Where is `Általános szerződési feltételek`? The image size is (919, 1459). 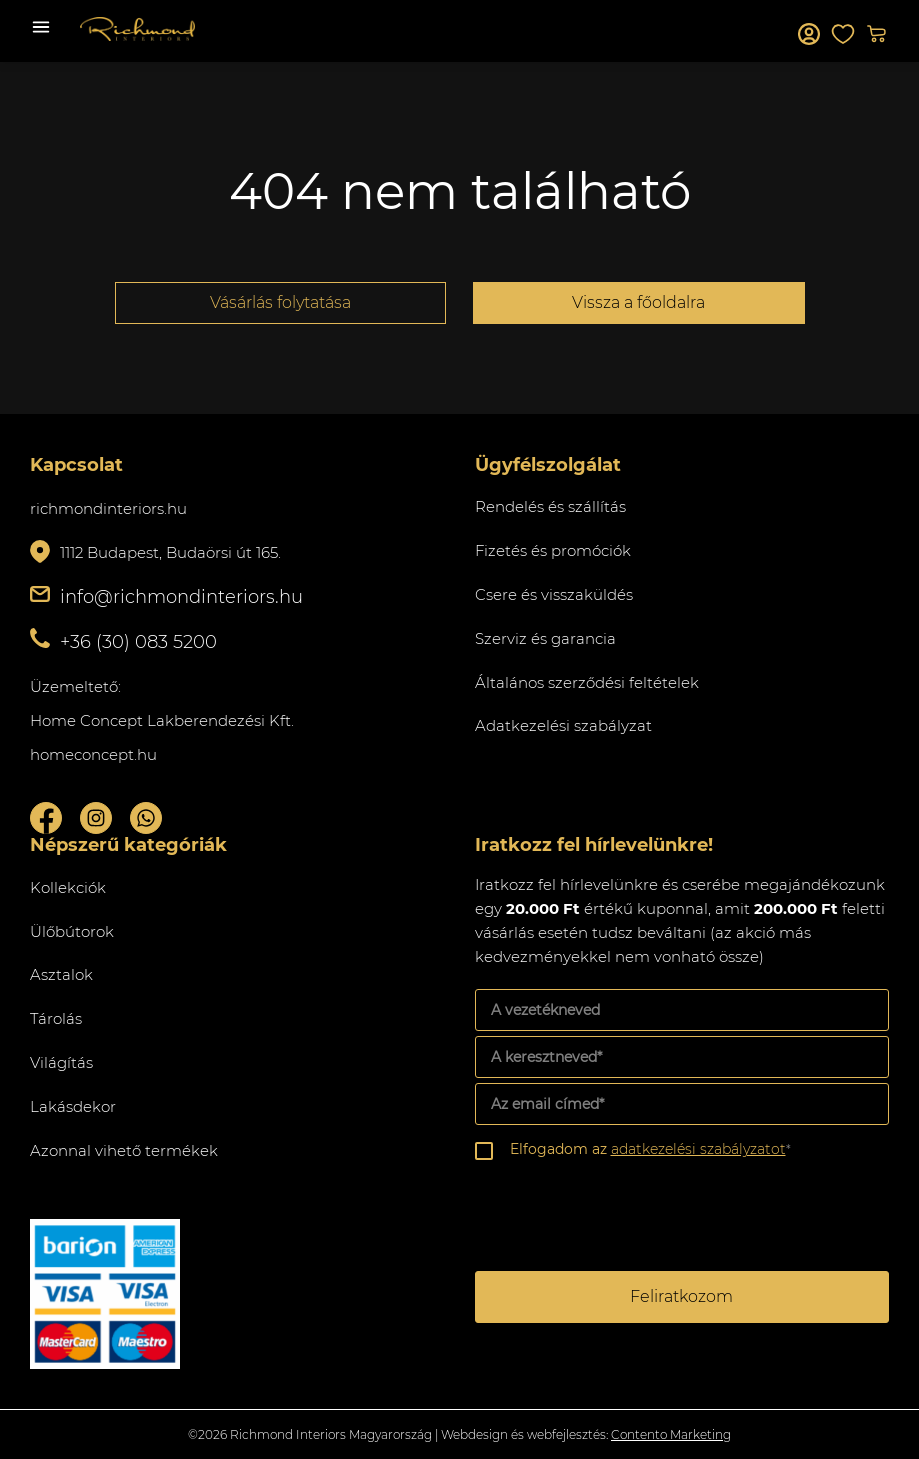 Általános szerződési feltételek is located at coordinates (587, 682).